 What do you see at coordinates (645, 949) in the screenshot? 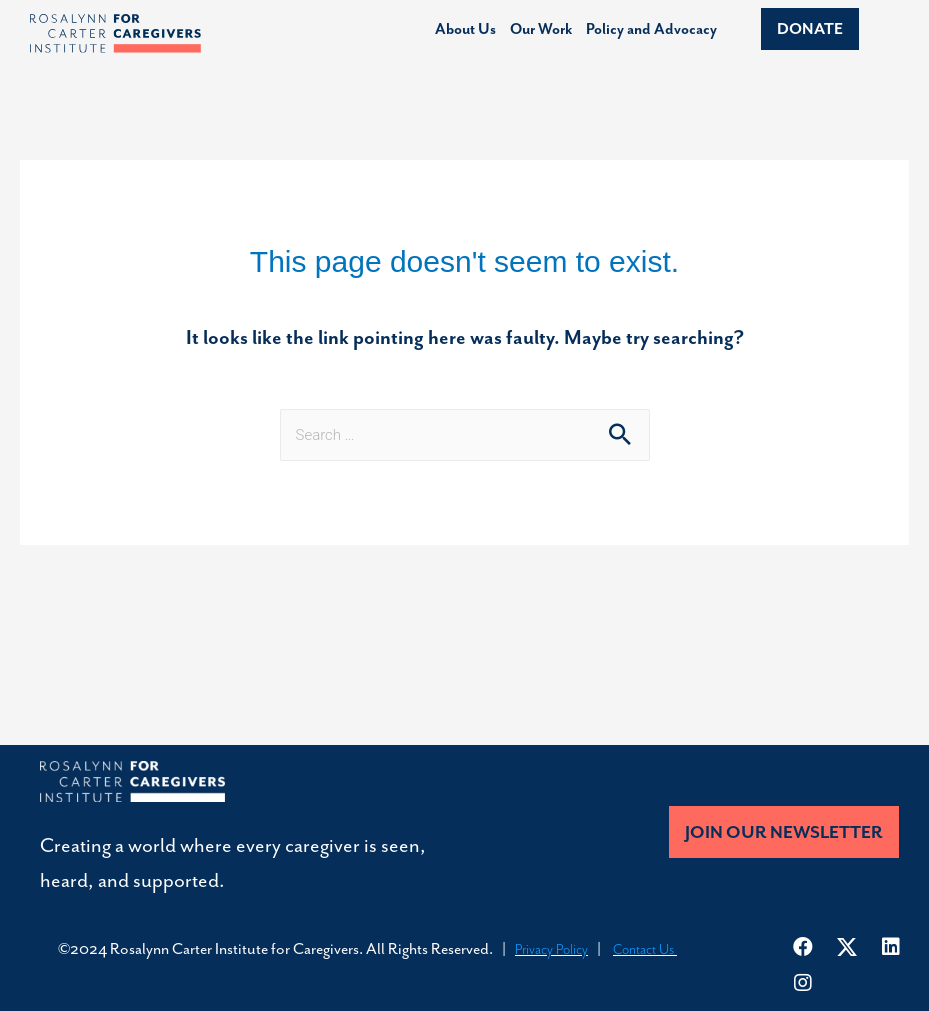
I see `Contact Us` at bounding box center [645, 949].